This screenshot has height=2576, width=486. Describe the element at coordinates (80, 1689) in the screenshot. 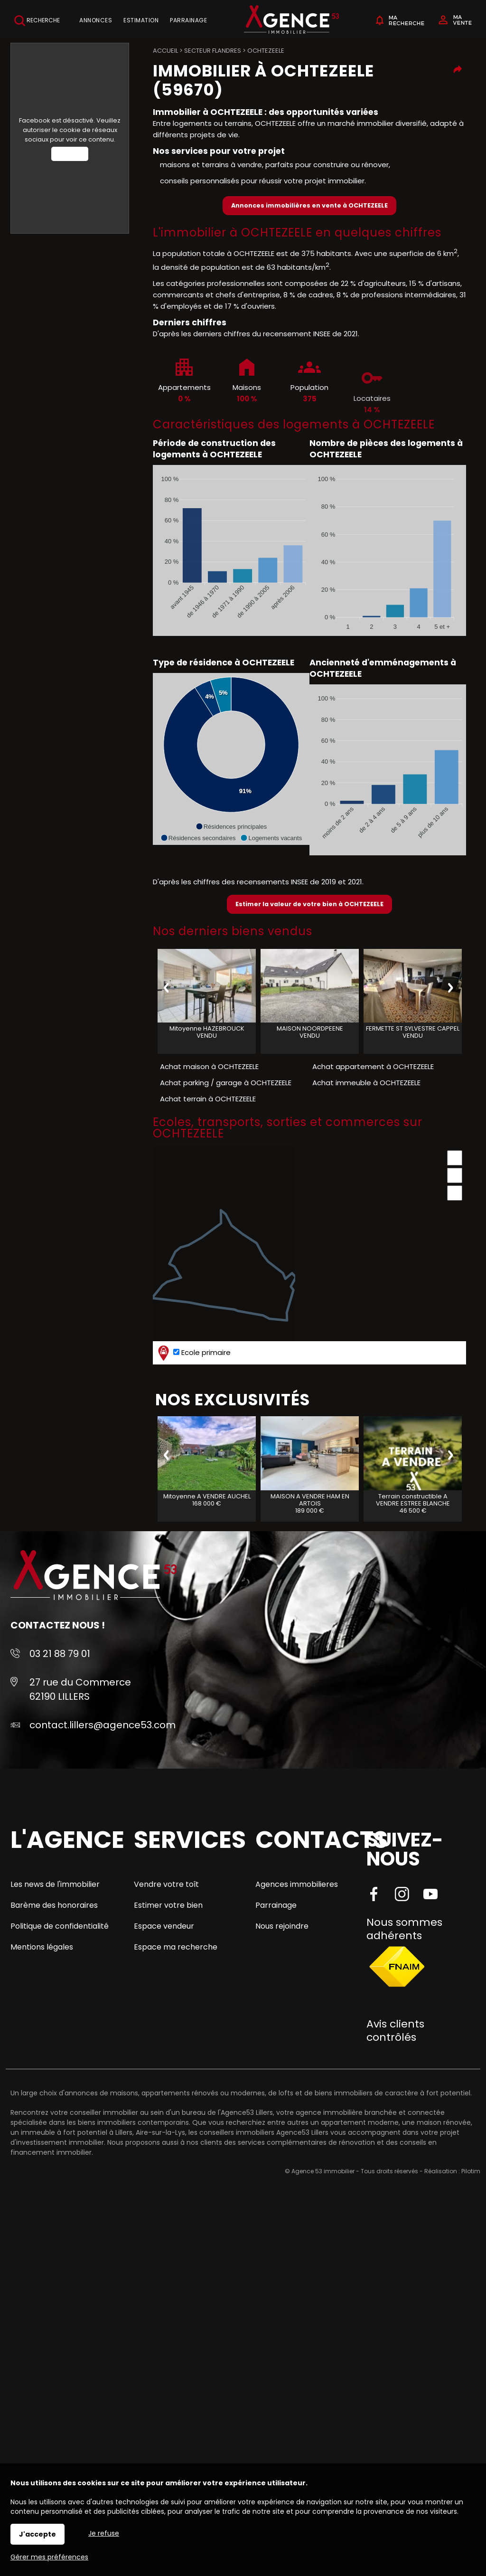

I see `27 rue du Commerce 62190 LILLERS` at that location.